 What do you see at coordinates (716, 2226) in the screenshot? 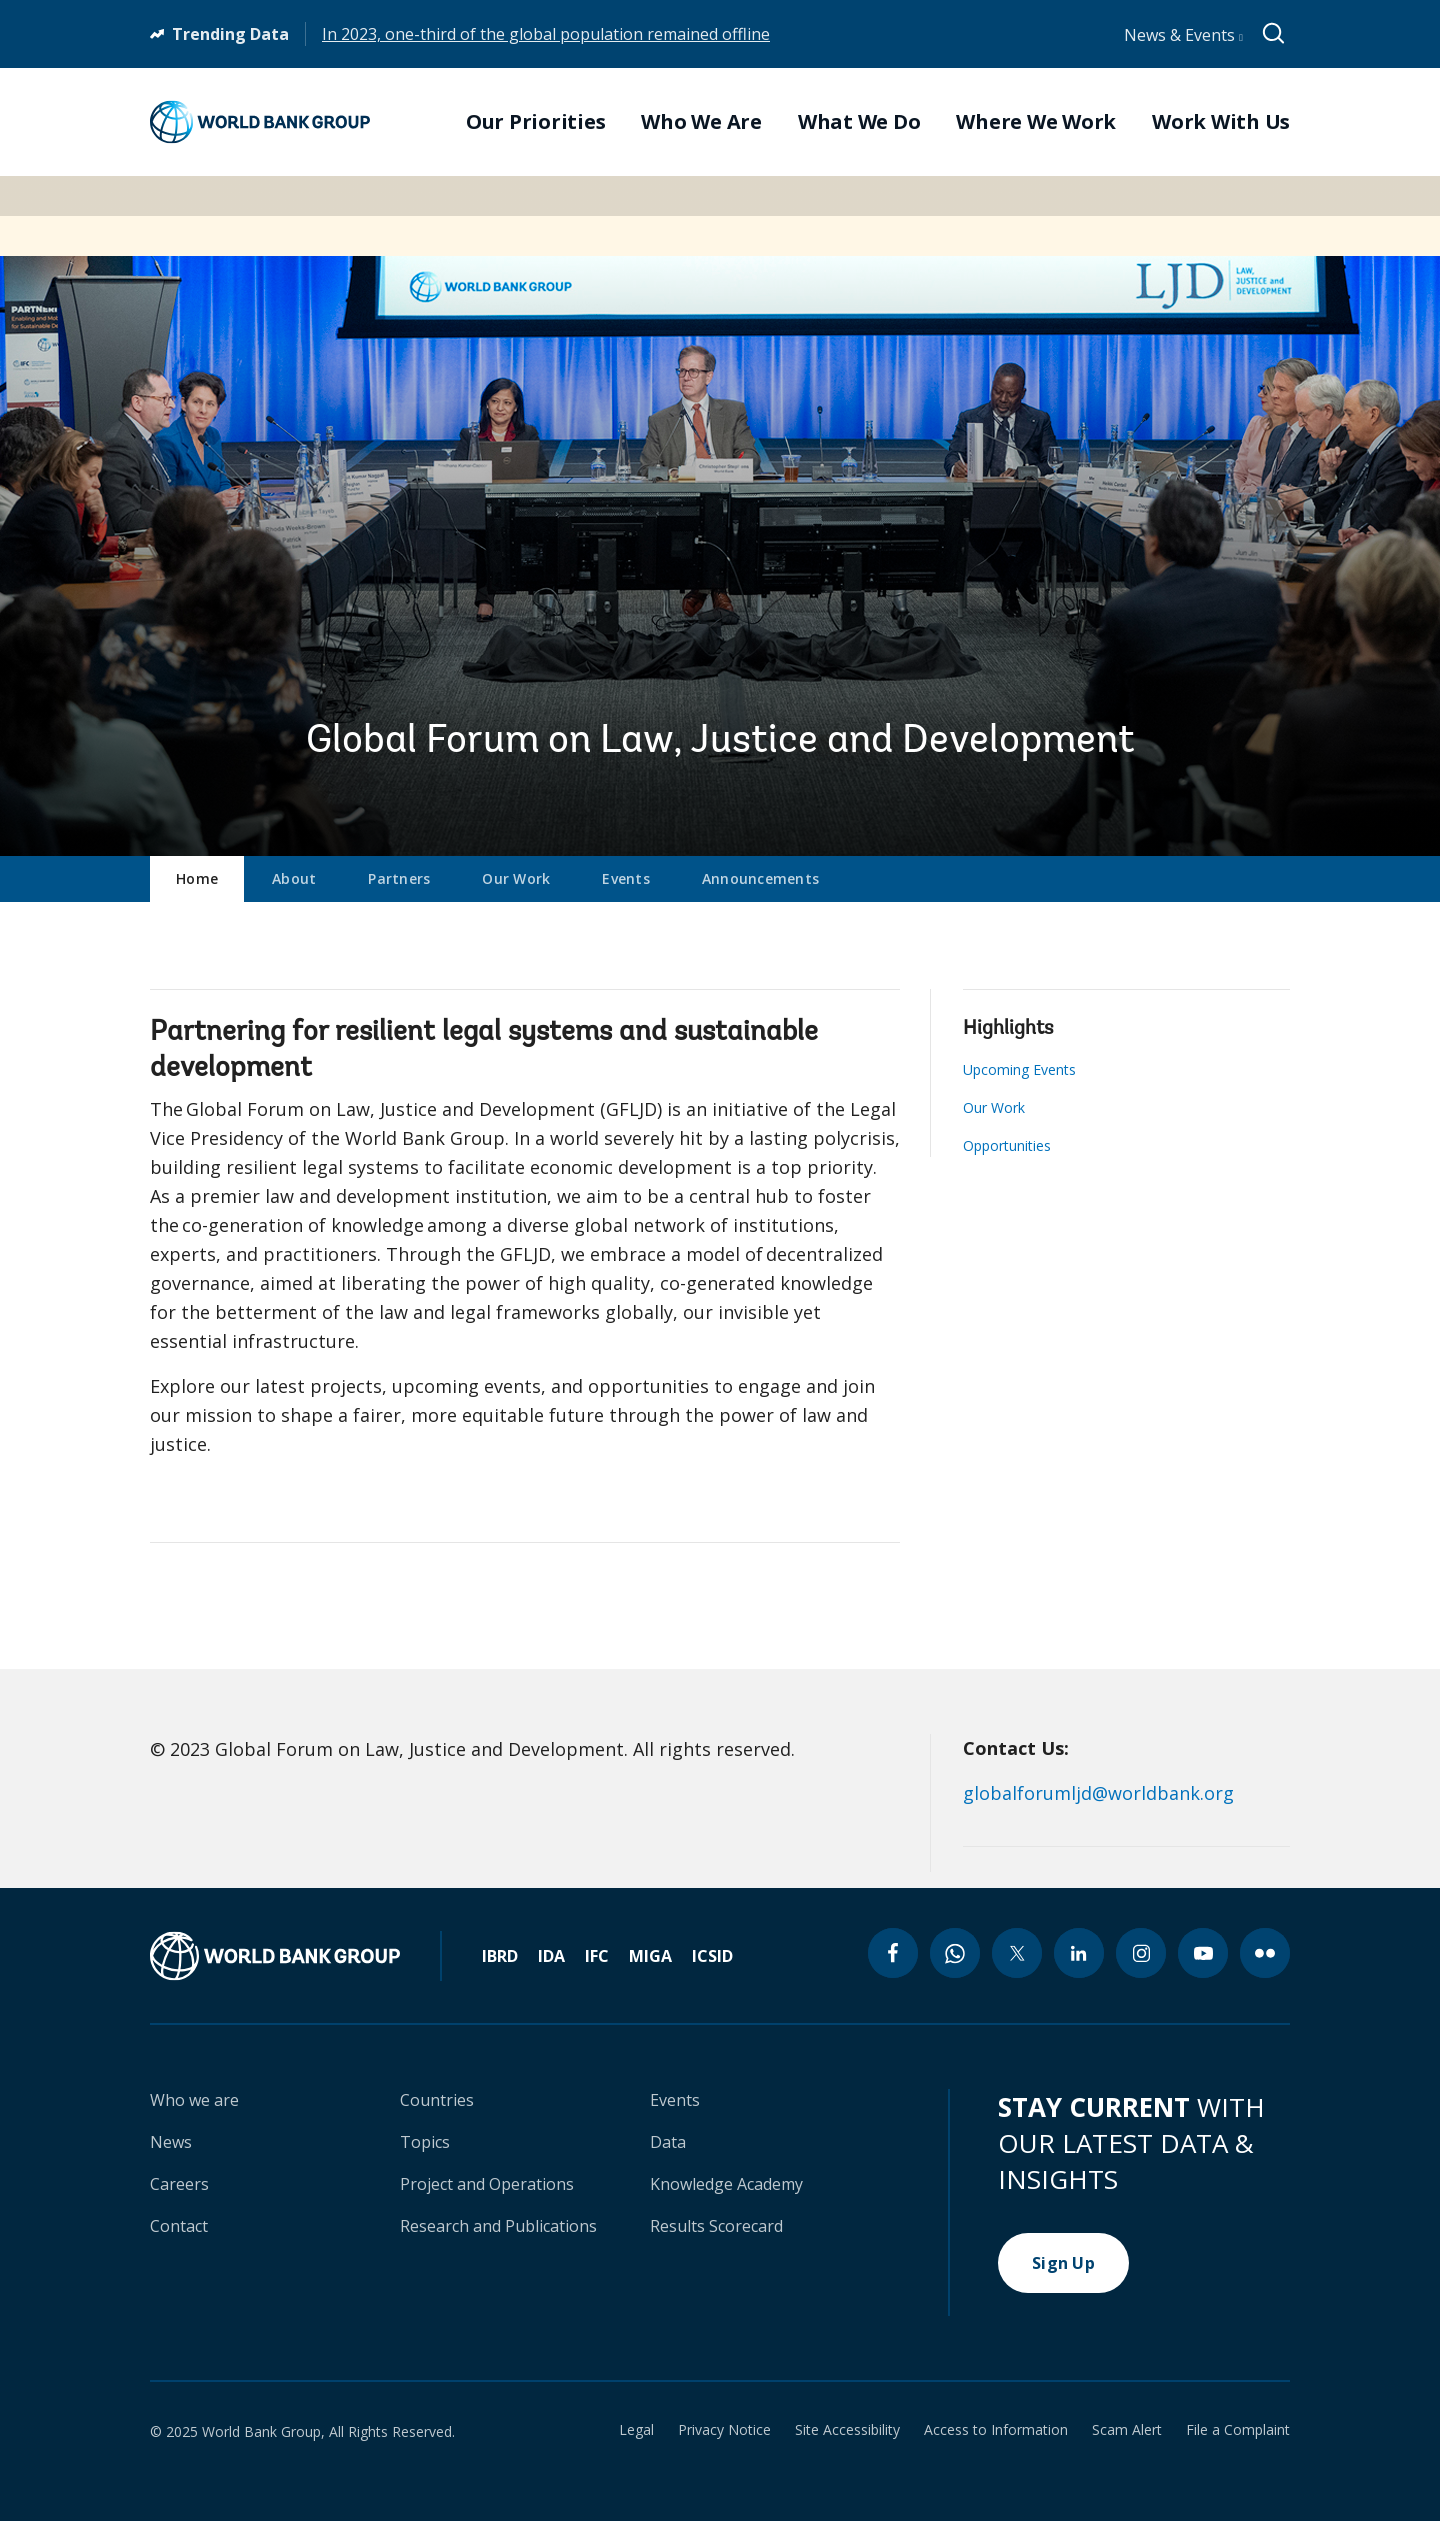
I see `Results Scorecard` at bounding box center [716, 2226].